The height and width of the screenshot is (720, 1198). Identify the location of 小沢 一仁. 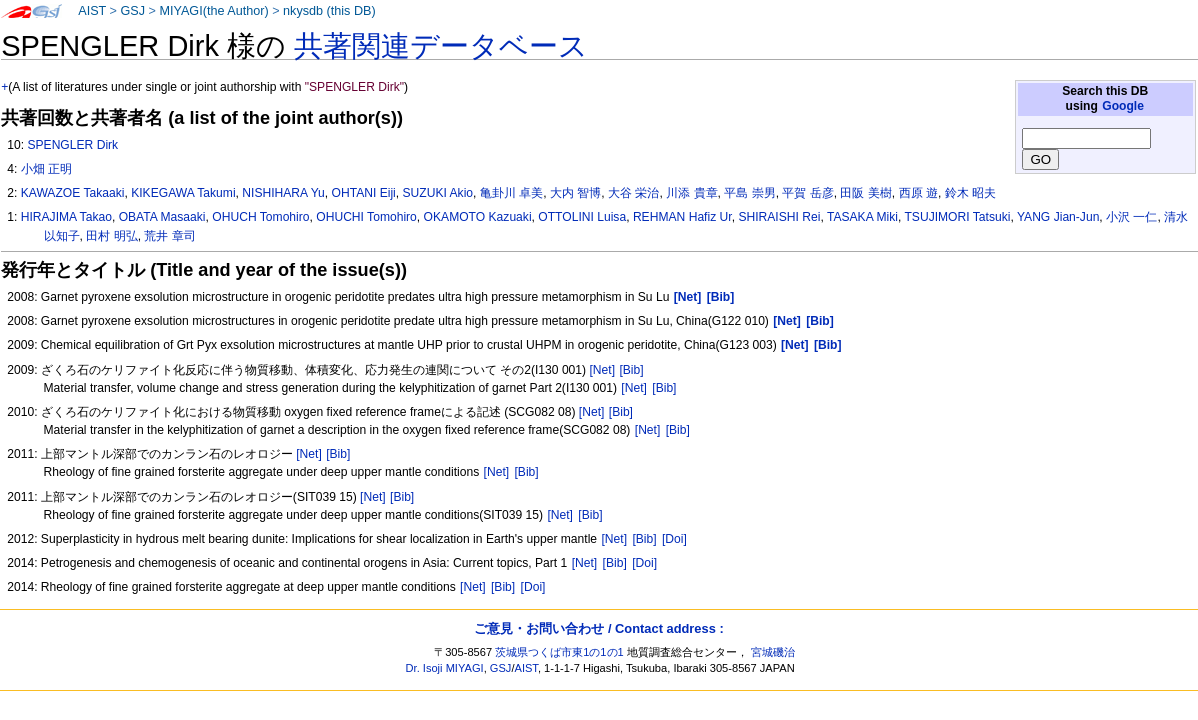
(1131, 217).